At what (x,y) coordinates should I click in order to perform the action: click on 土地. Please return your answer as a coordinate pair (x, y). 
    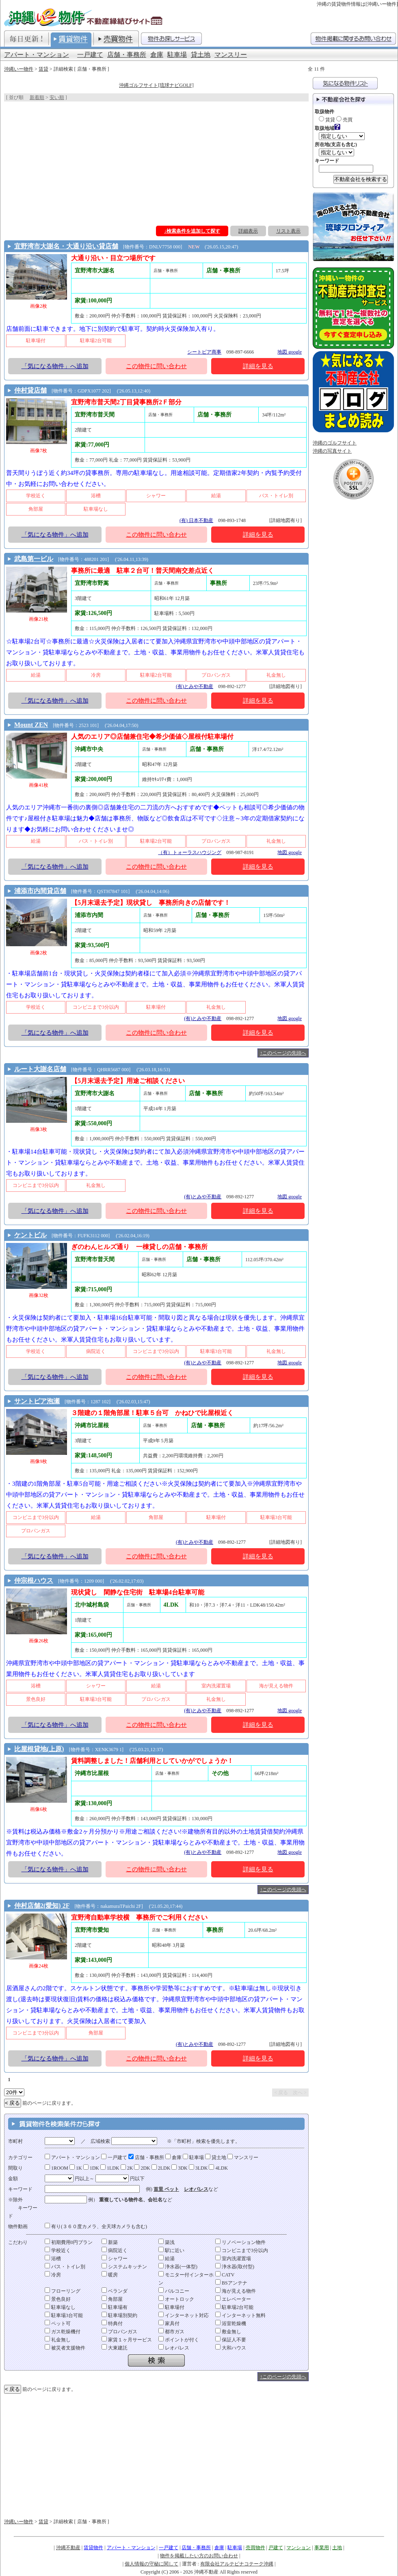
    Looking at the image, I should click on (337, 2547).